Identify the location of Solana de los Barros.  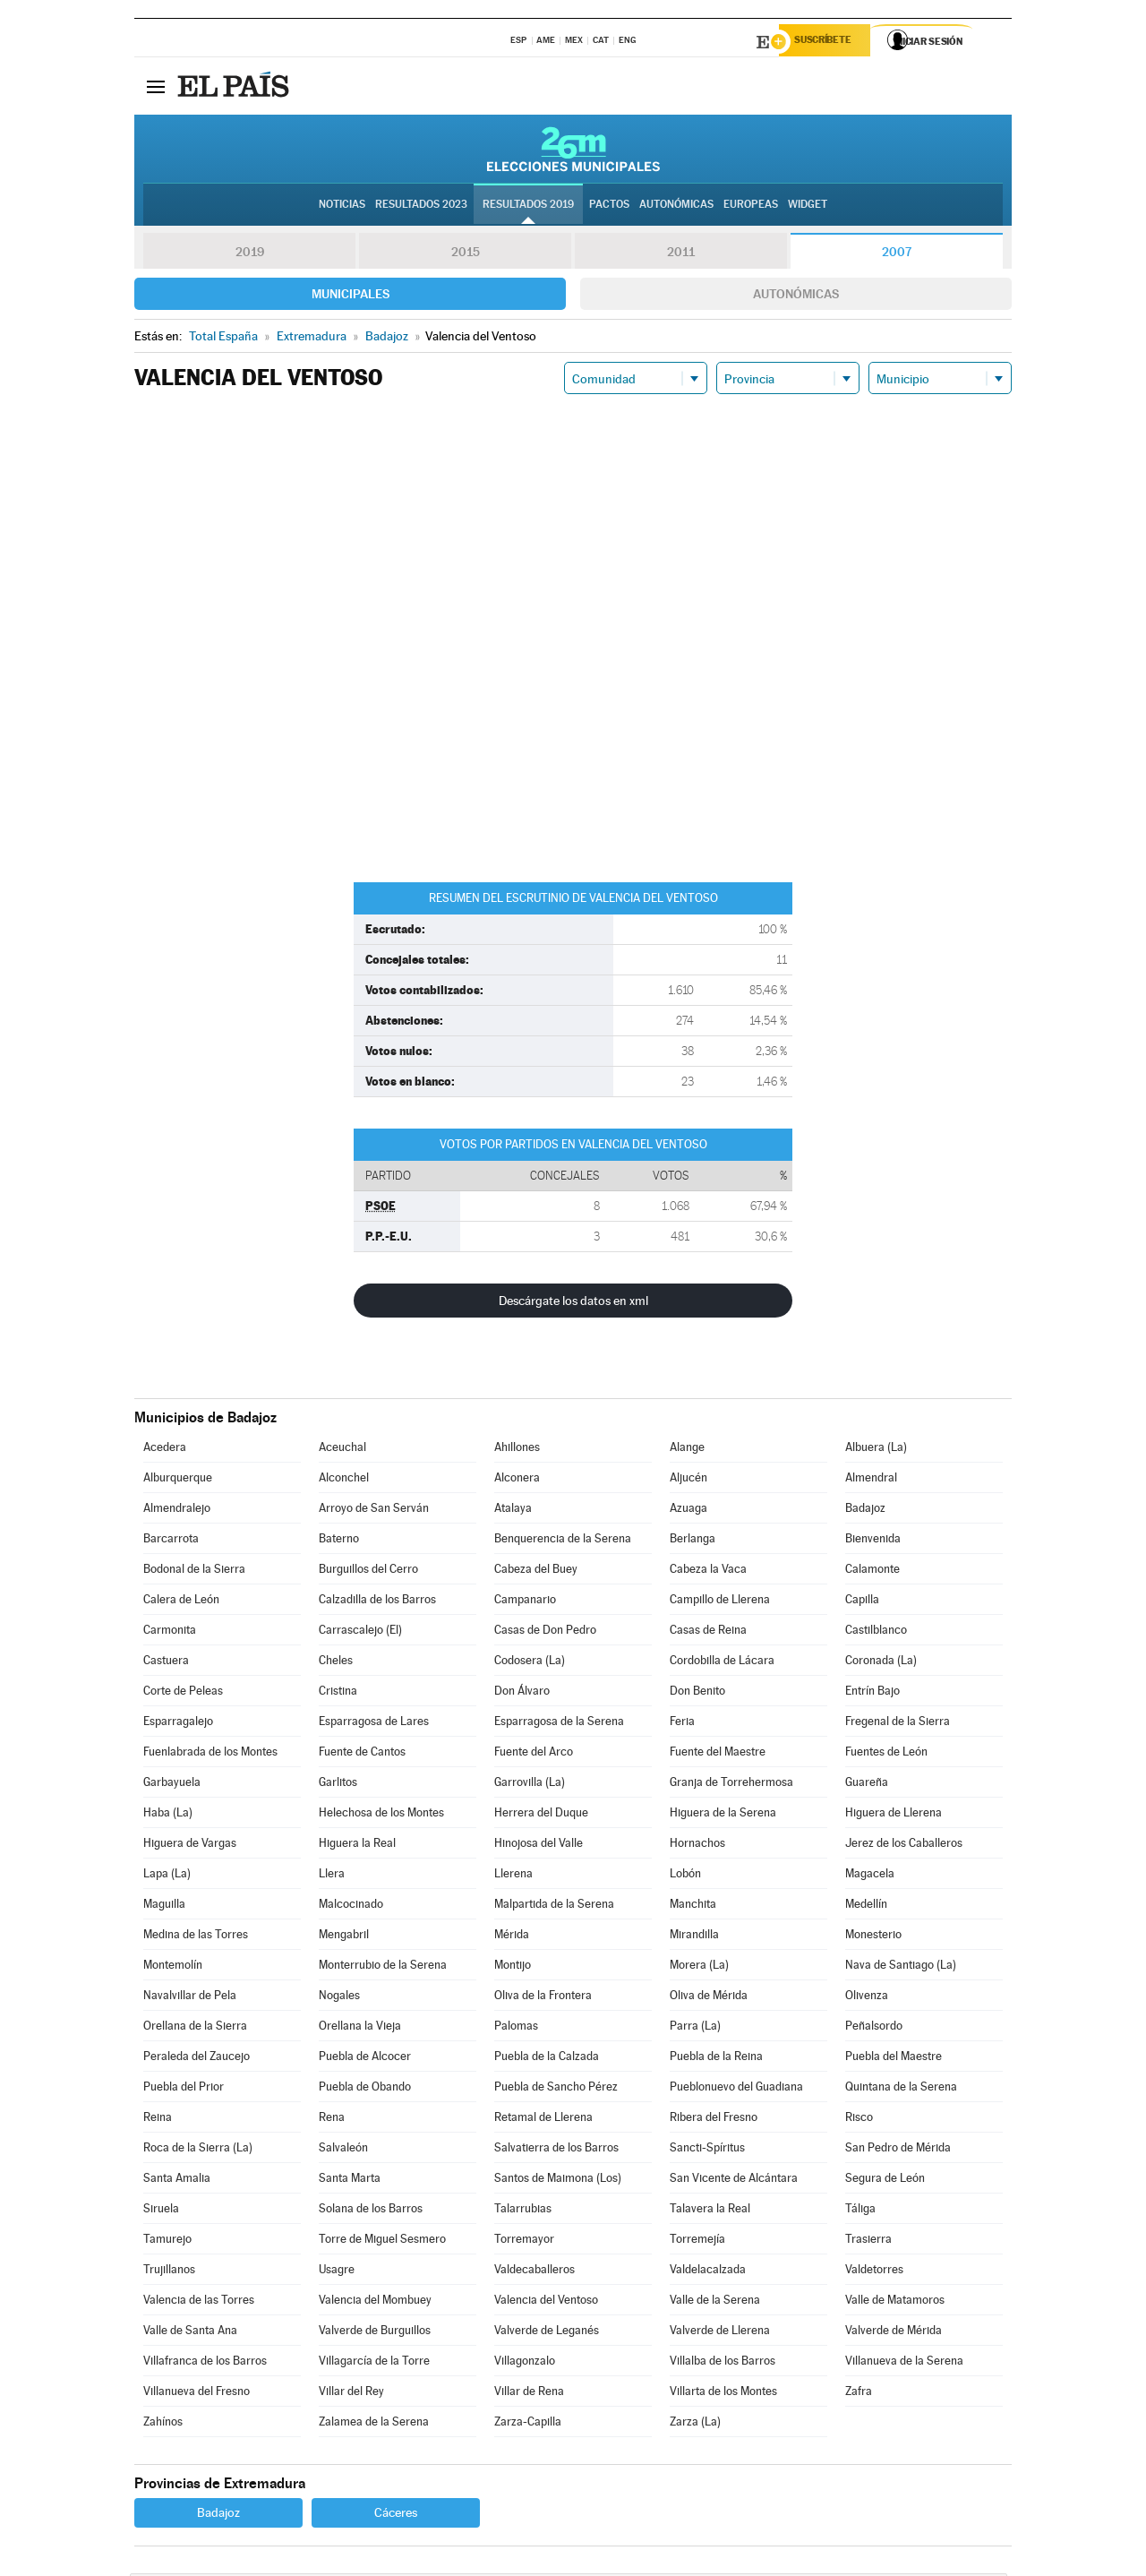
(371, 2211).